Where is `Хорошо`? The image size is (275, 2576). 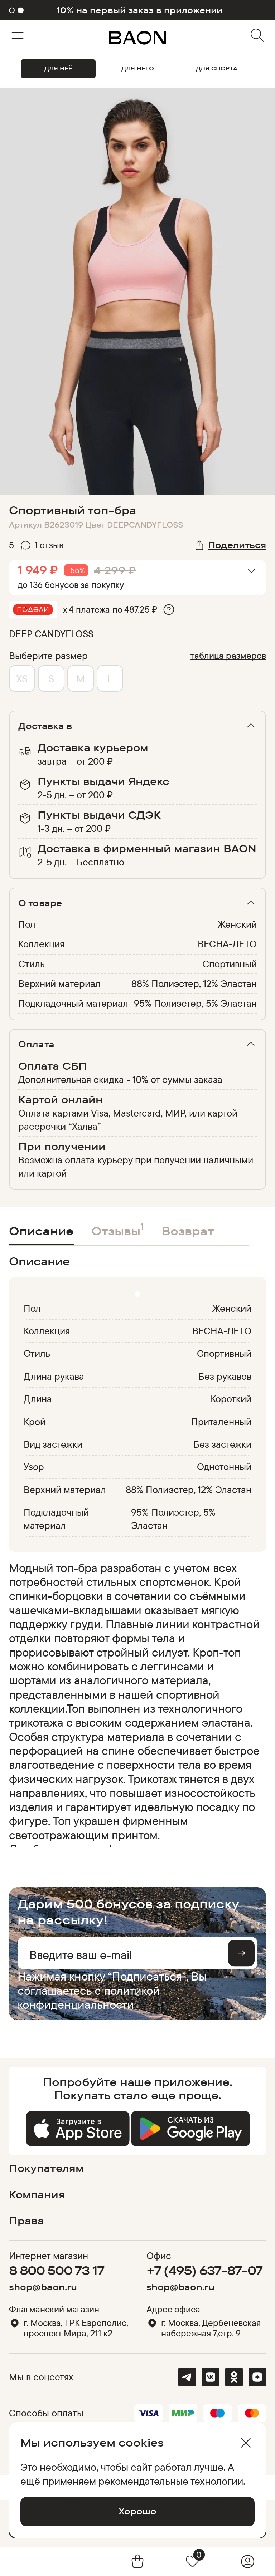
Хорошо is located at coordinates (137, 2511).